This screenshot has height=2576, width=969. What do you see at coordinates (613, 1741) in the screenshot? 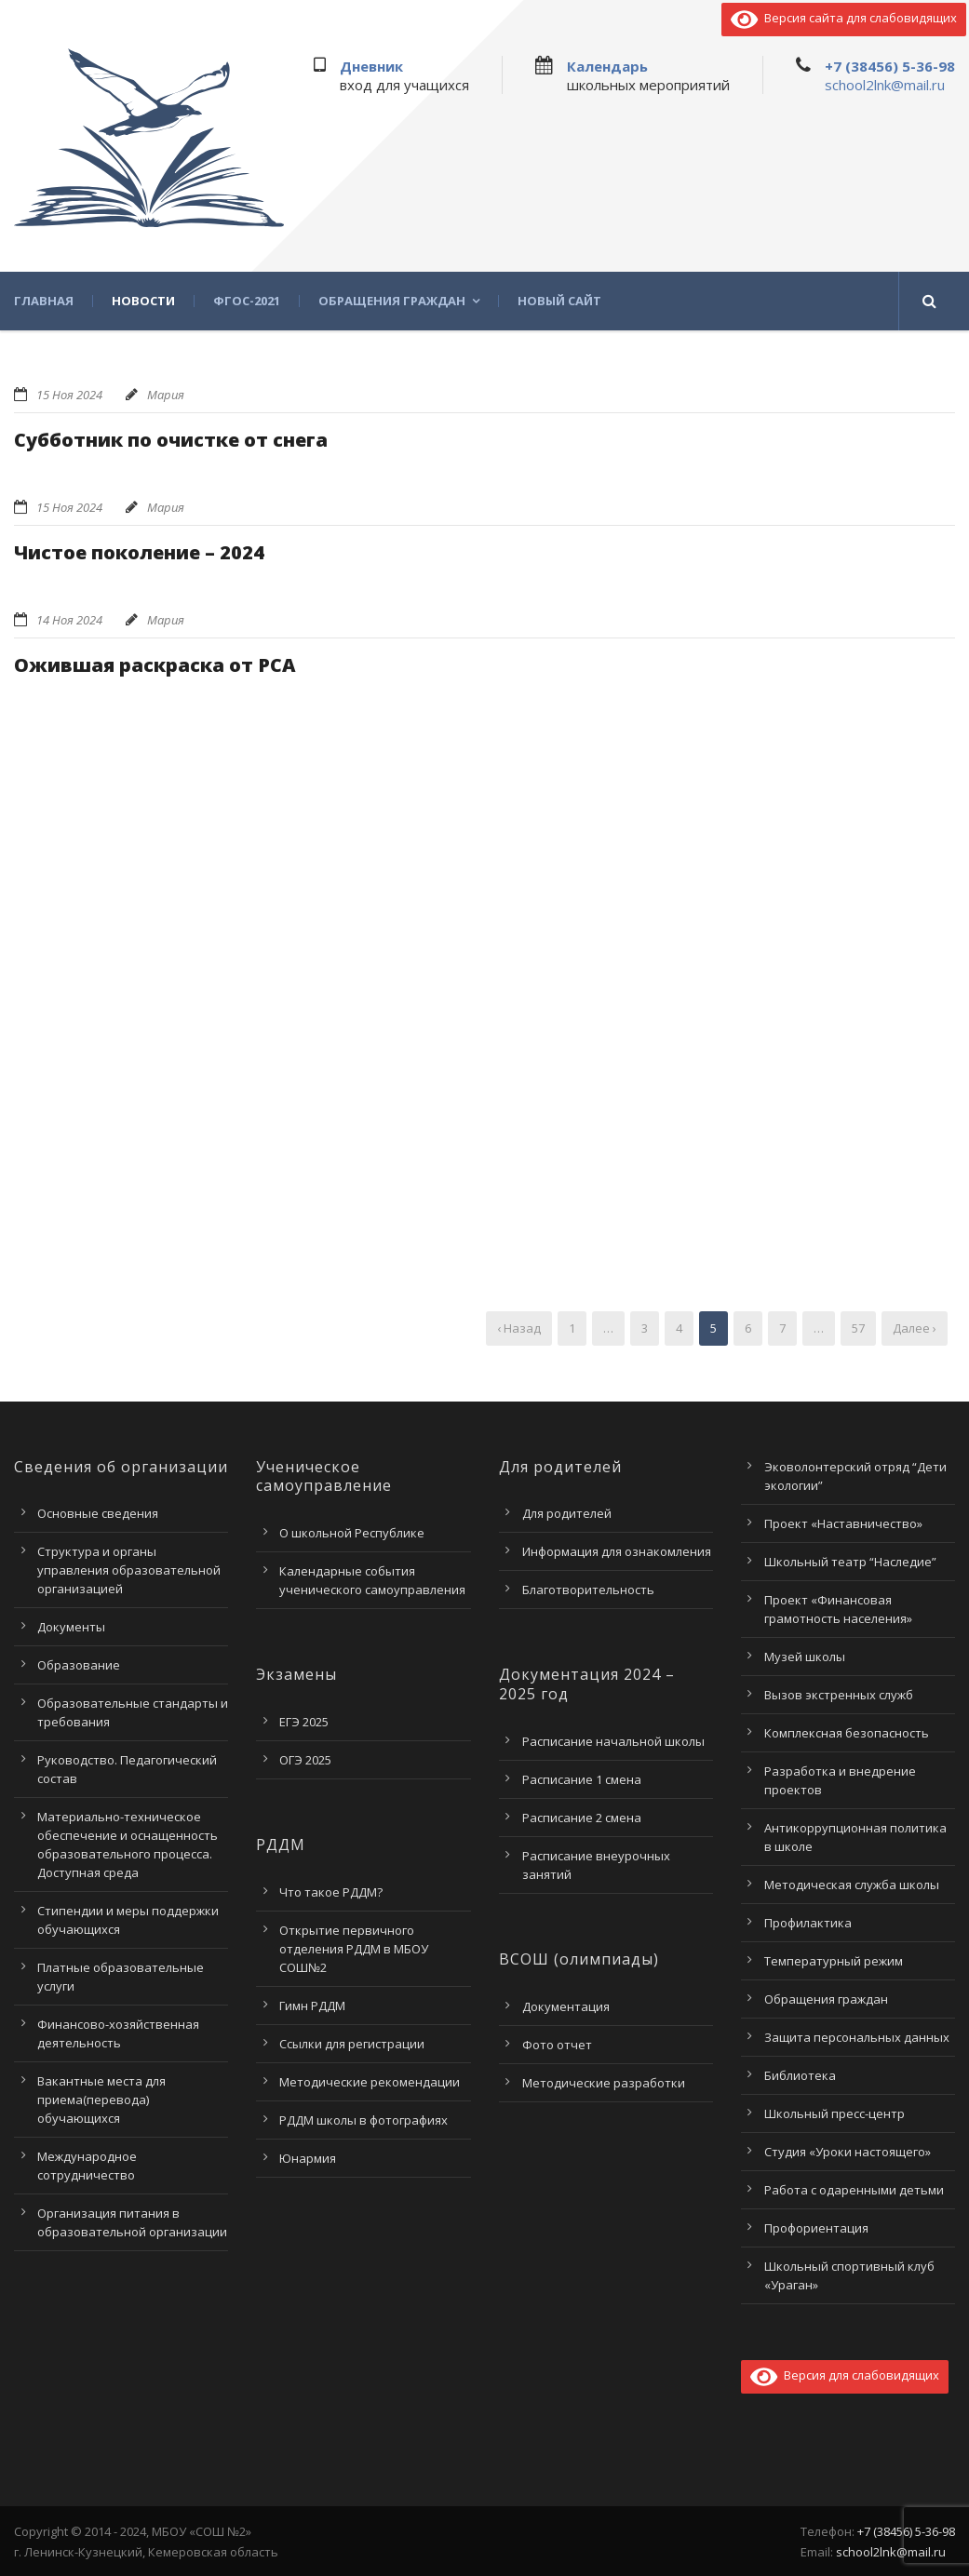
I see `Расписание начальной школы` at bounding box center [613, 1741].